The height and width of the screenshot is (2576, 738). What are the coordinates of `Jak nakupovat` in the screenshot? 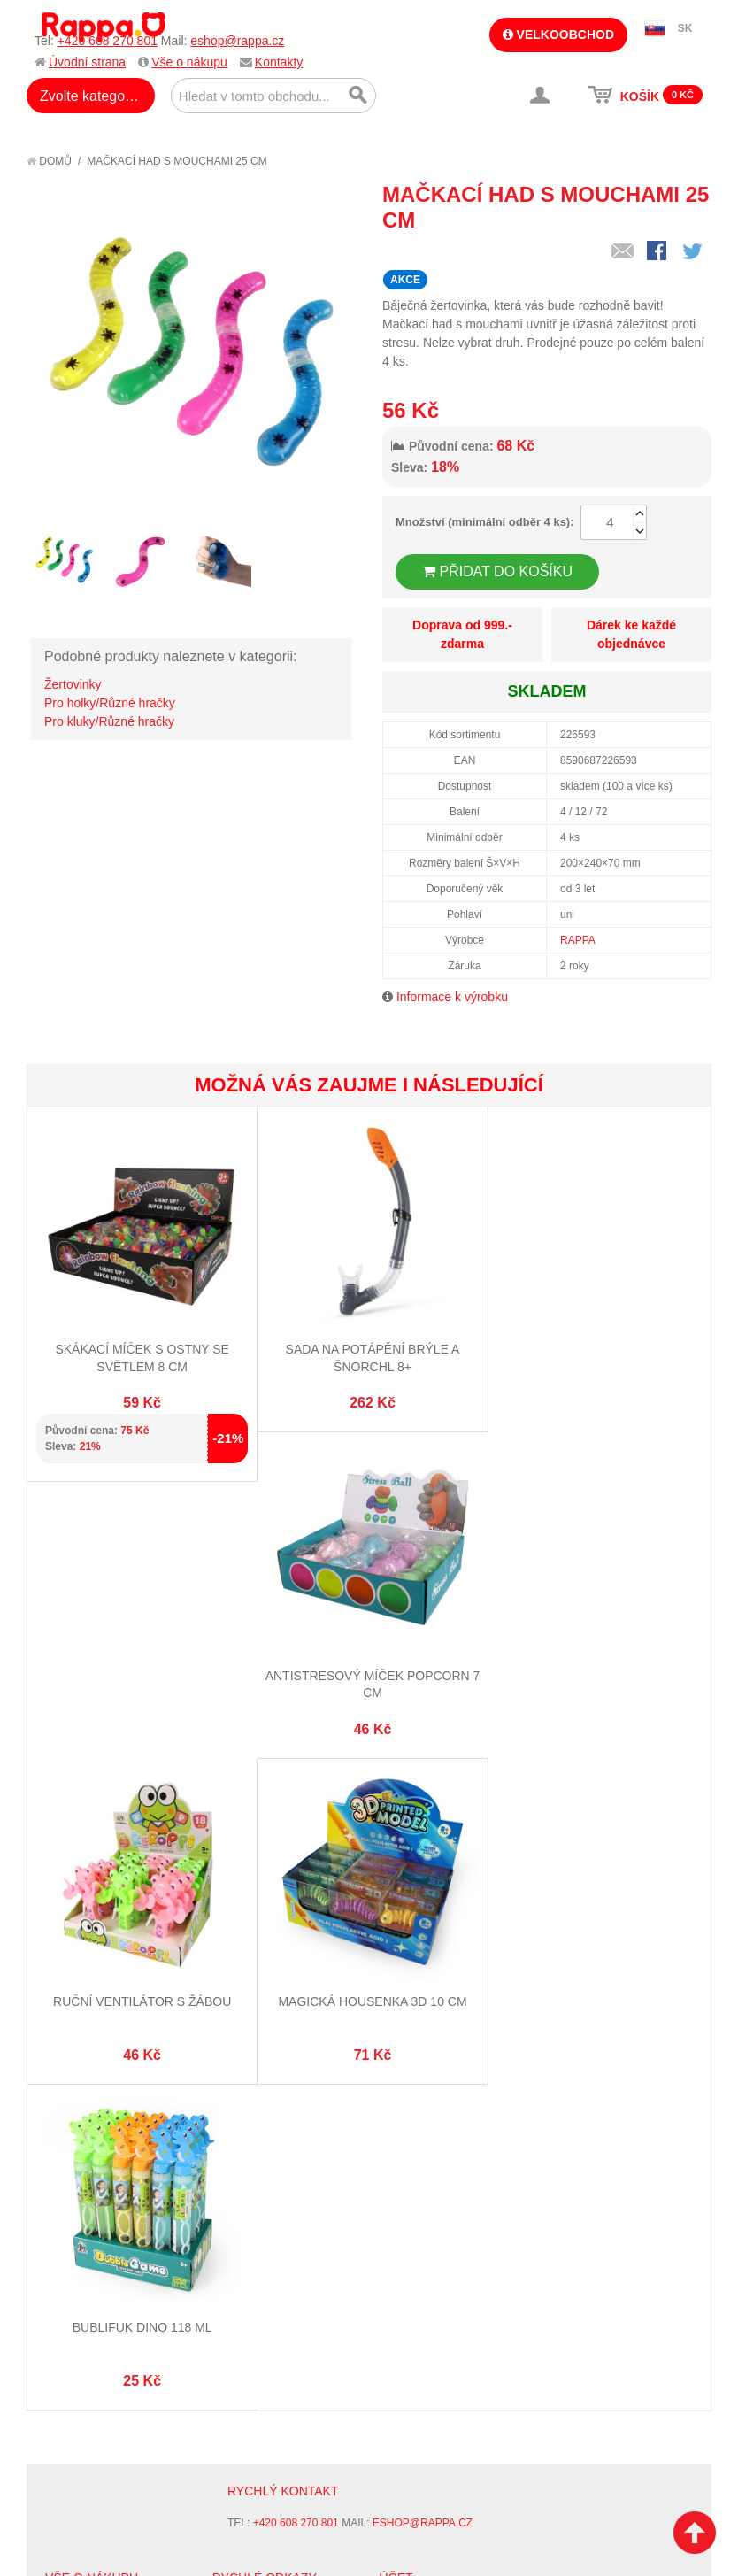 It's located at (88, 2293).